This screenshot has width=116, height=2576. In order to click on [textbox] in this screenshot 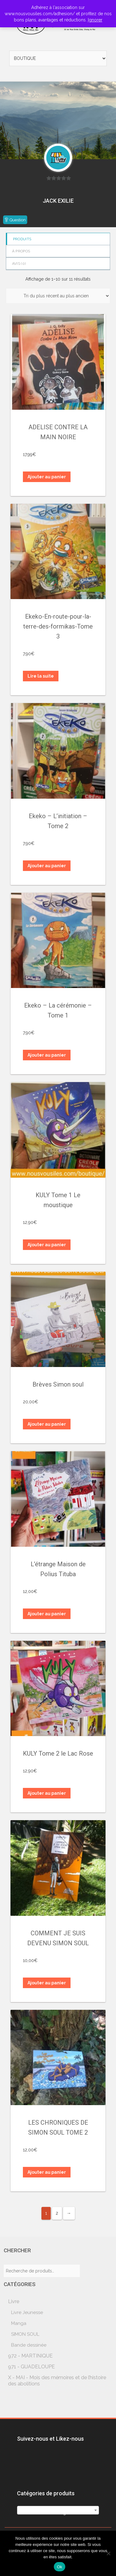, I will do `click(58, 2512)`.